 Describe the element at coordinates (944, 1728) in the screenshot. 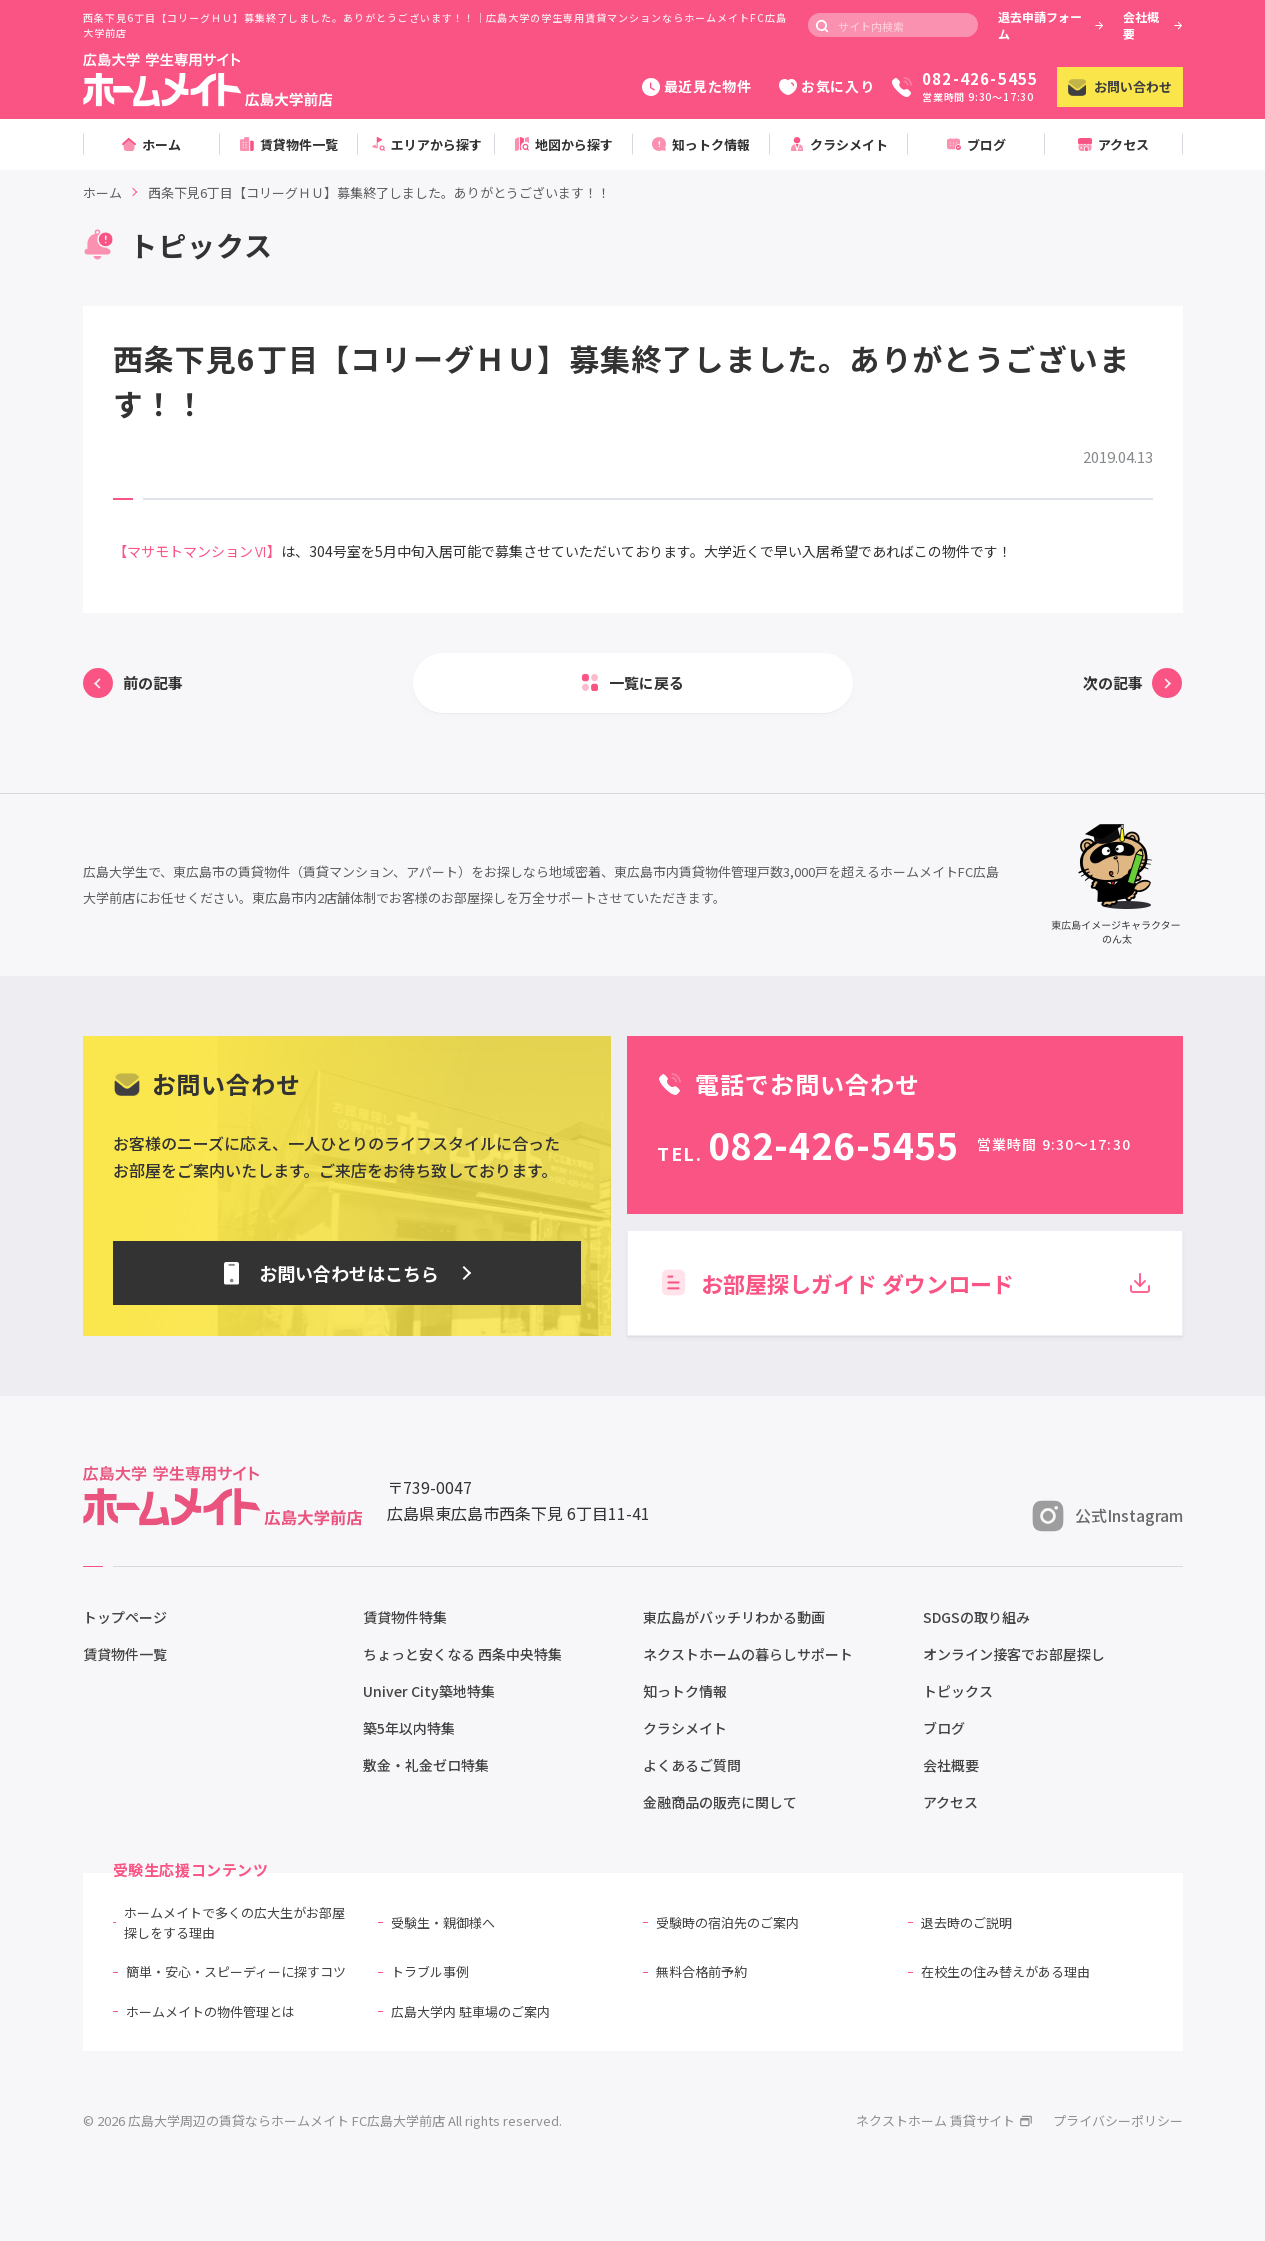

I see `ブログ` at that location.